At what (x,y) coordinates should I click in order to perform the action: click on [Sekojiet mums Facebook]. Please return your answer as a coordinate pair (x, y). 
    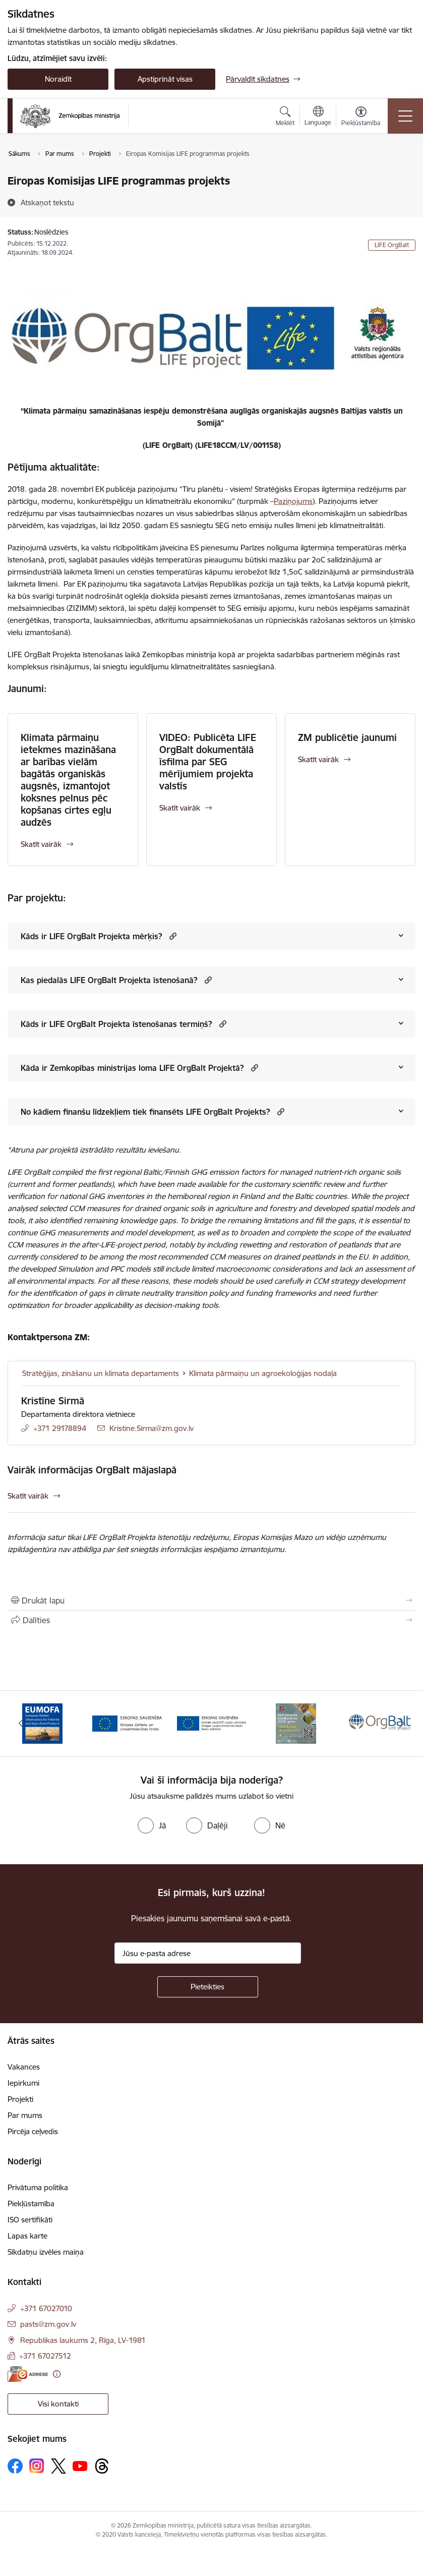
    Looking at the image, I should click on (15, 2466).